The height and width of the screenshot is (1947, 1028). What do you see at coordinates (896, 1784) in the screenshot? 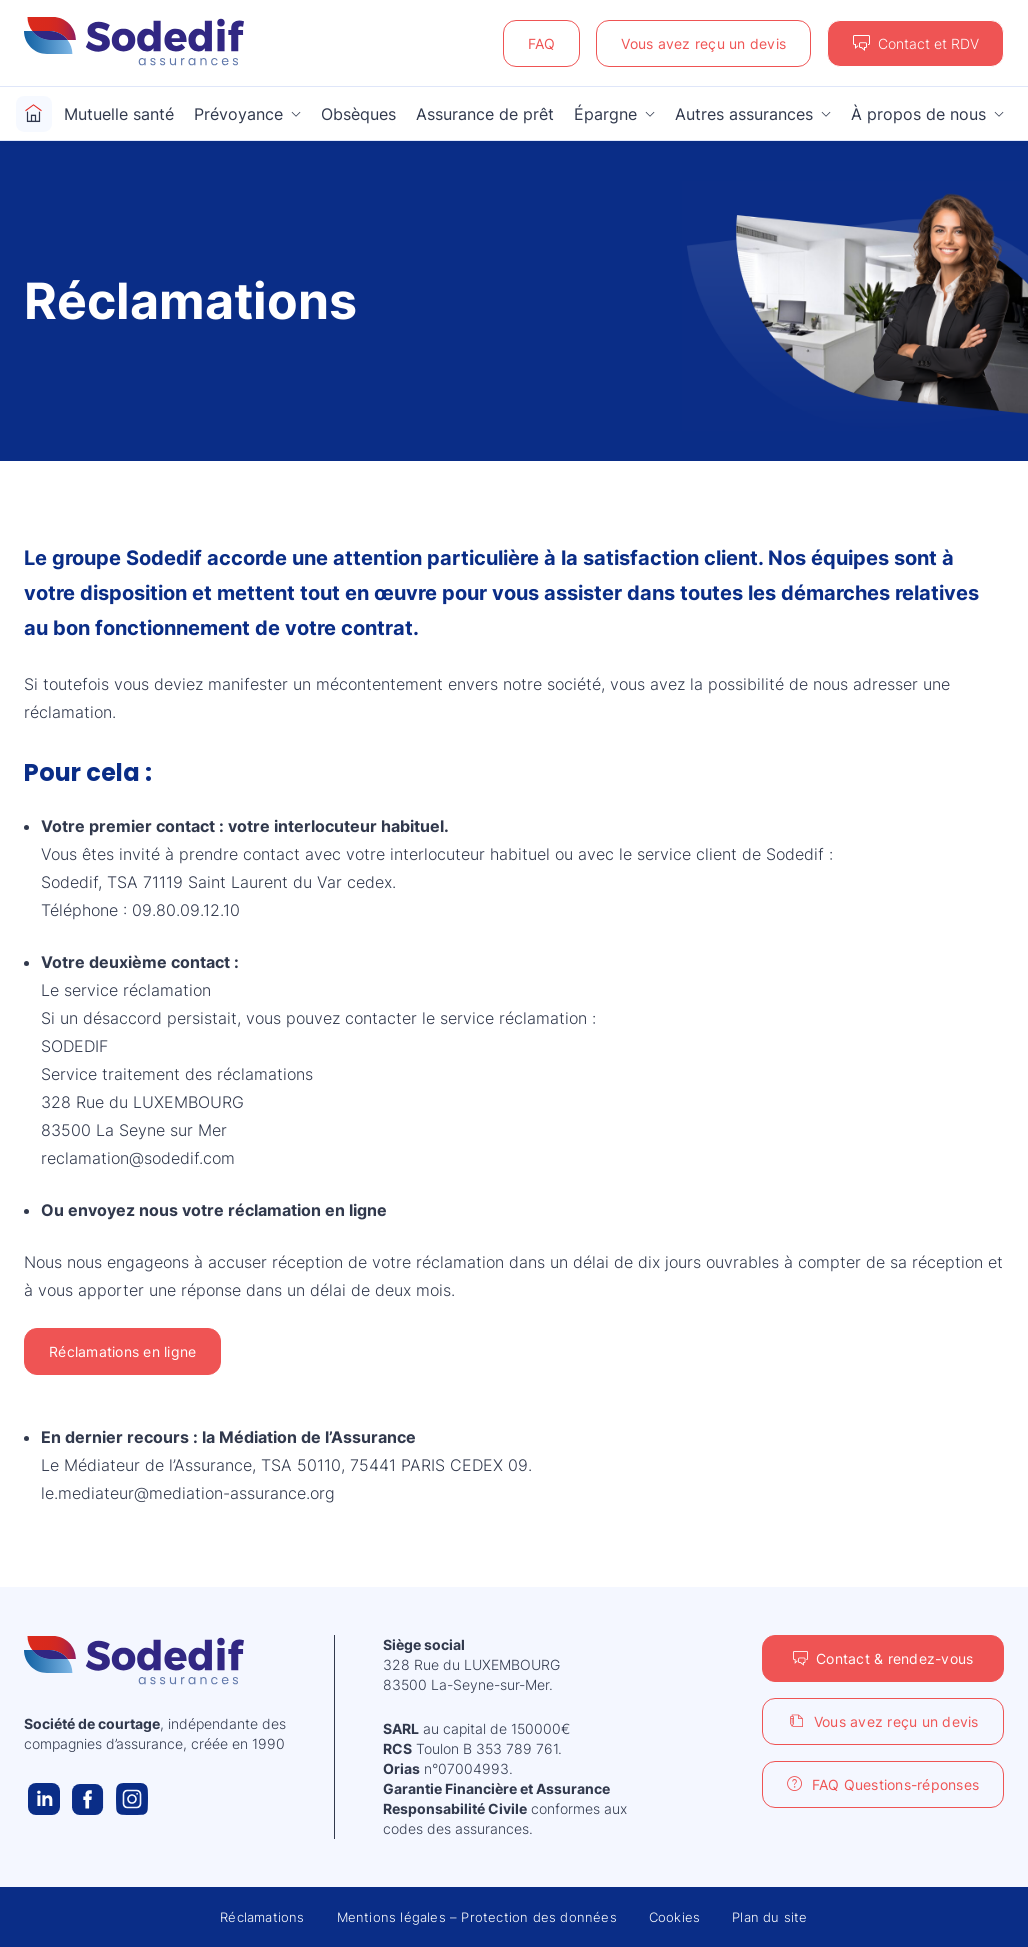
I see `FAQ Questions-réponses` at bounding box center [896, 1784].